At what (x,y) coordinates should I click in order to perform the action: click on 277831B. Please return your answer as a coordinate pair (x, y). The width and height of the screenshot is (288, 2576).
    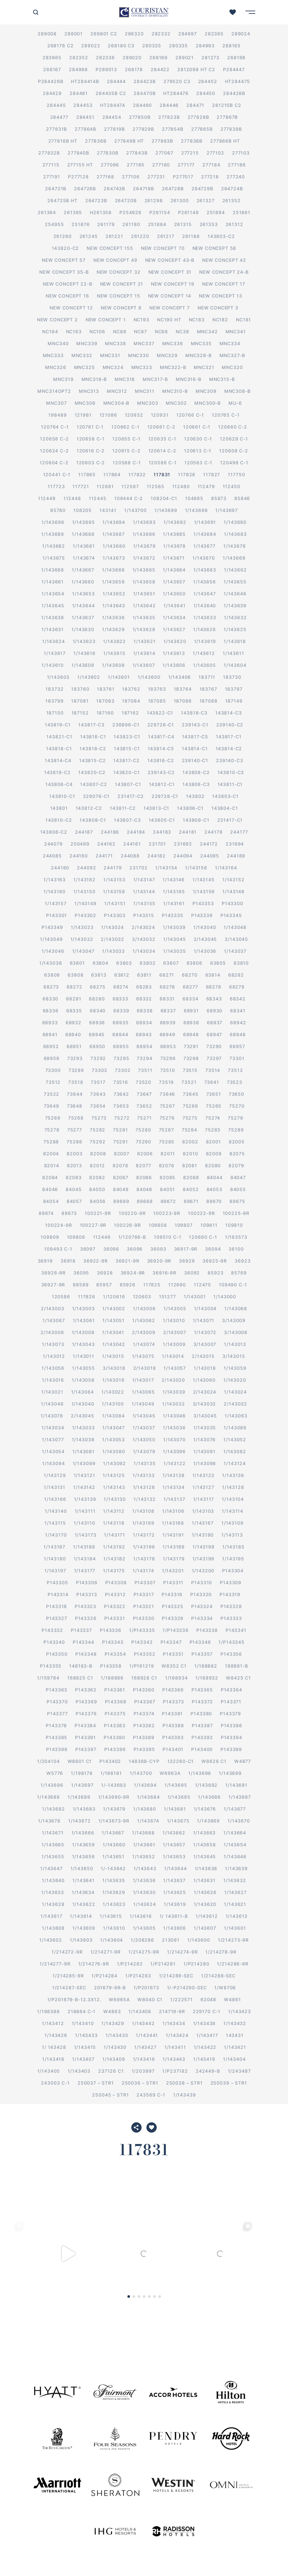
    Looking at the image, I should click on (56, 129).